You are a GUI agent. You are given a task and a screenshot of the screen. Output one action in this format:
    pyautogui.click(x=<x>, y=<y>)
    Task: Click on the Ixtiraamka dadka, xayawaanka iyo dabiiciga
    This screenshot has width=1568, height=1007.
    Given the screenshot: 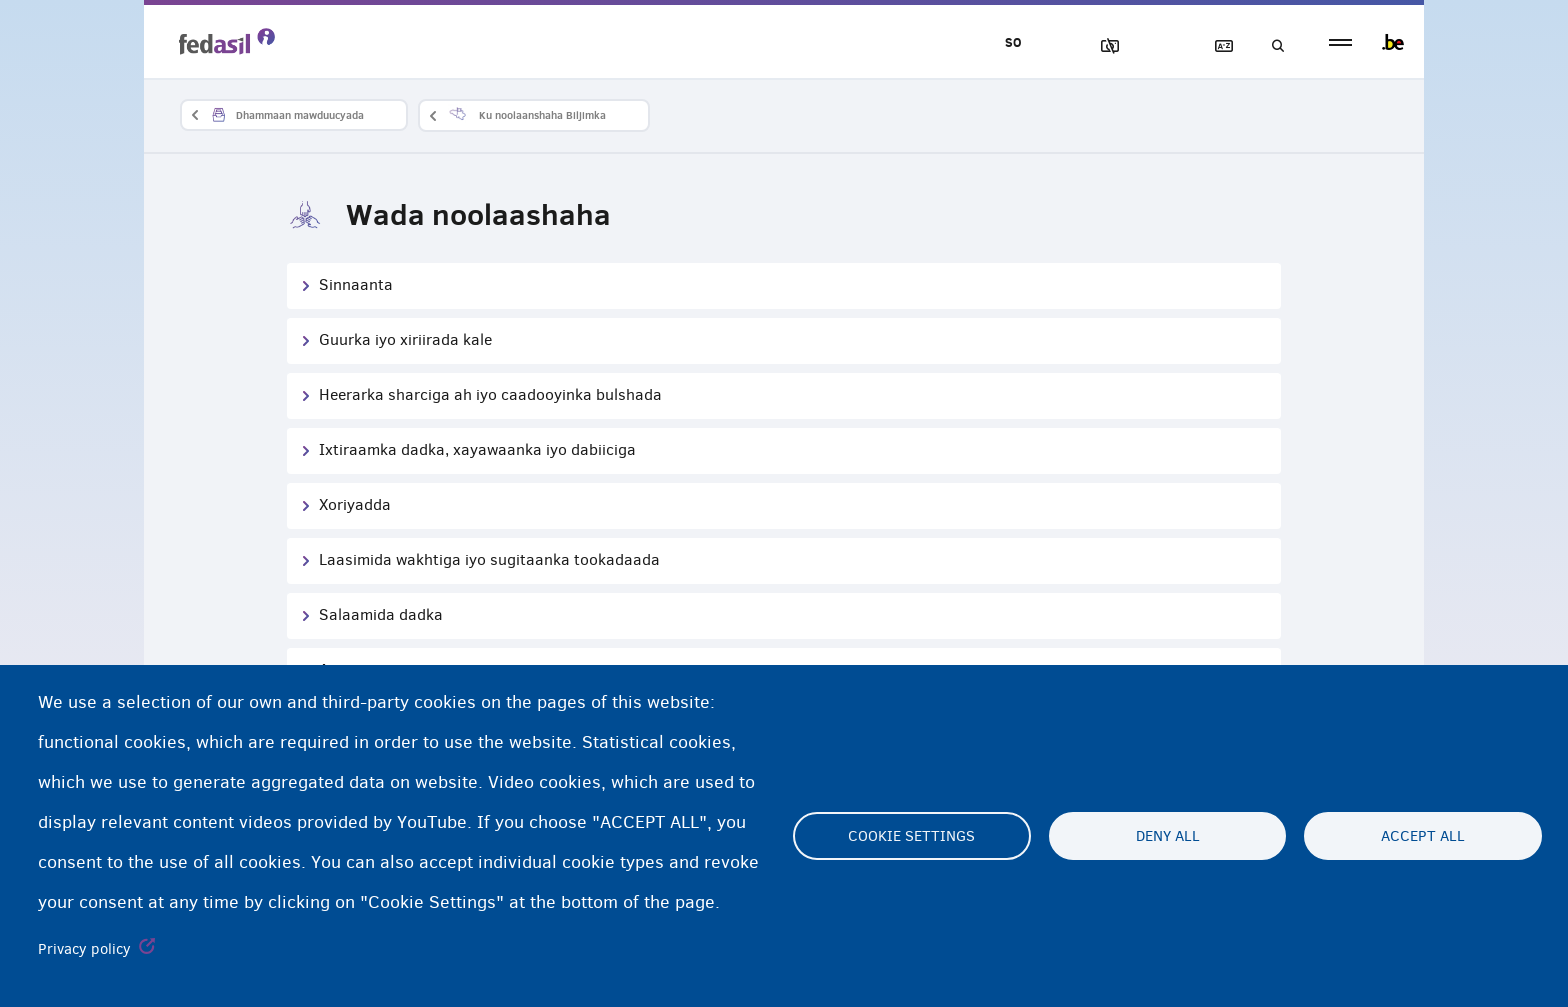 What is the action you would take?
    pyautogui.click(x=477, y=449)
    